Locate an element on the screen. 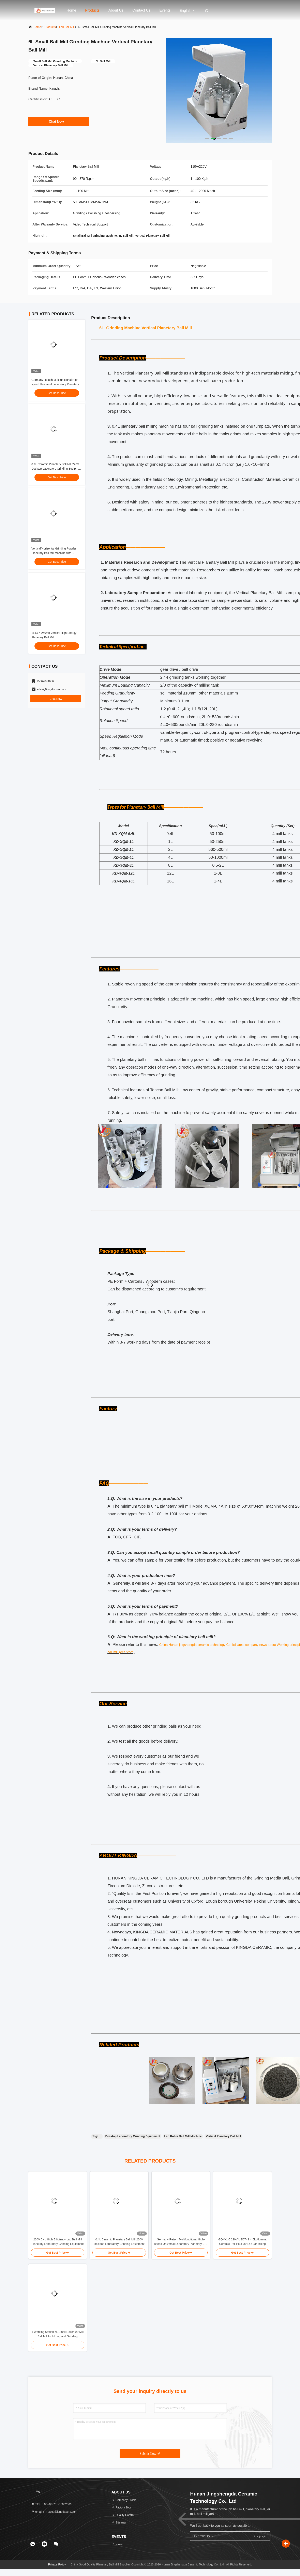  Privacy Policy is located at coordinates (57, 2563).